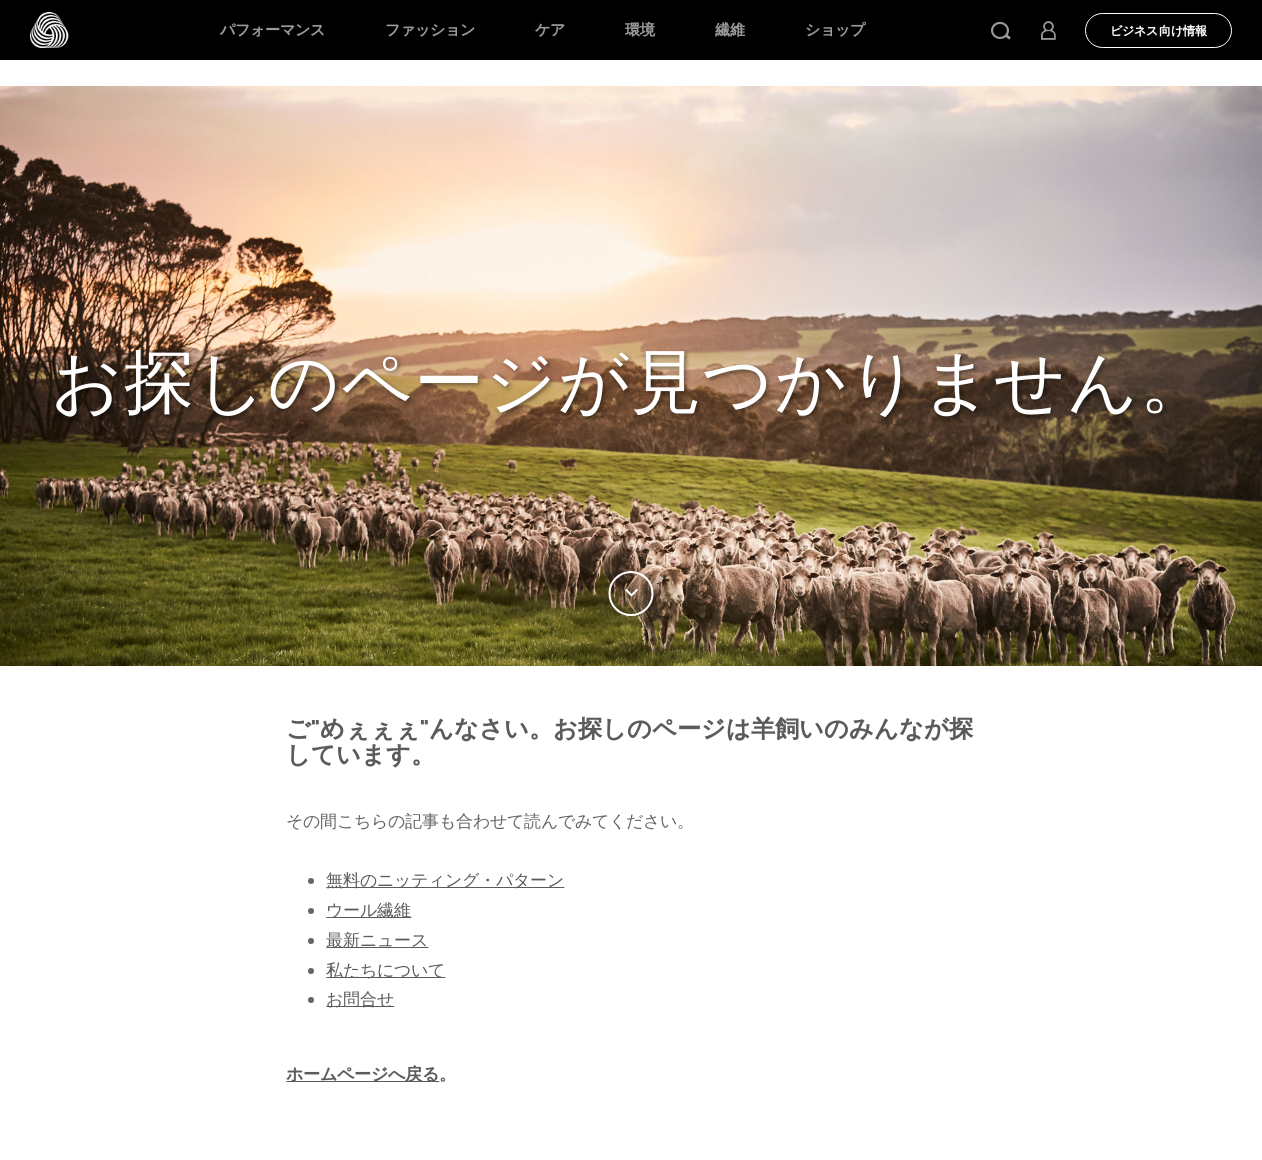  I want to click on お問合せ, so click(360, 999).